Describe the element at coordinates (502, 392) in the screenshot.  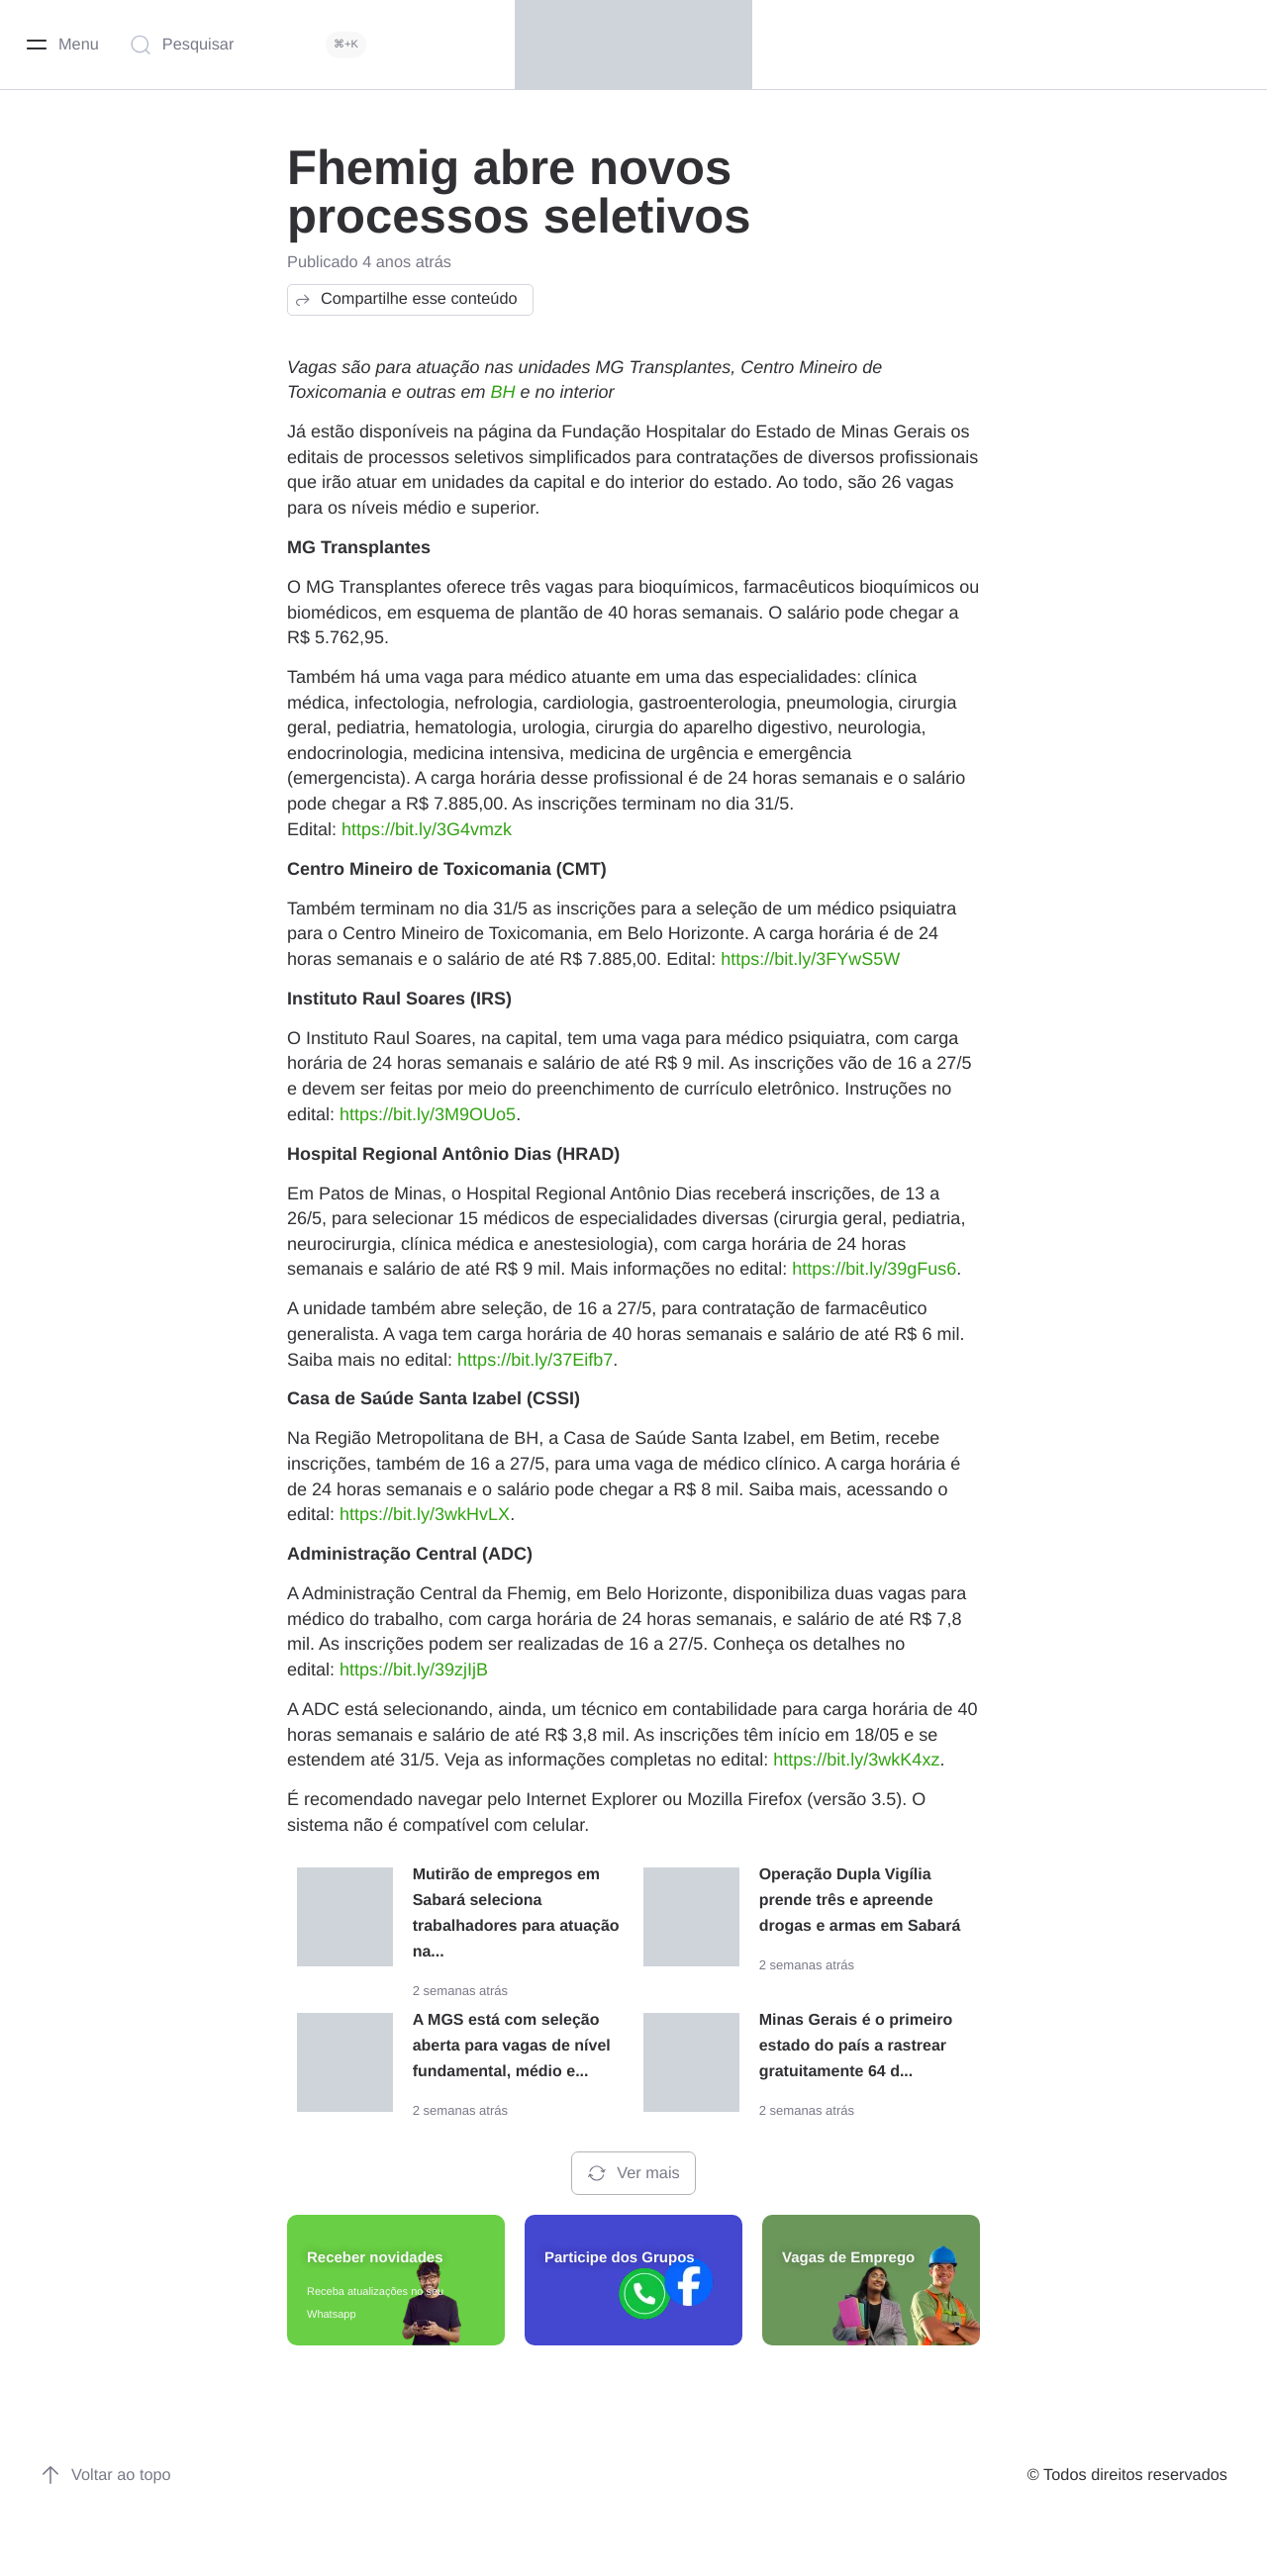
I see `BH` at that location.